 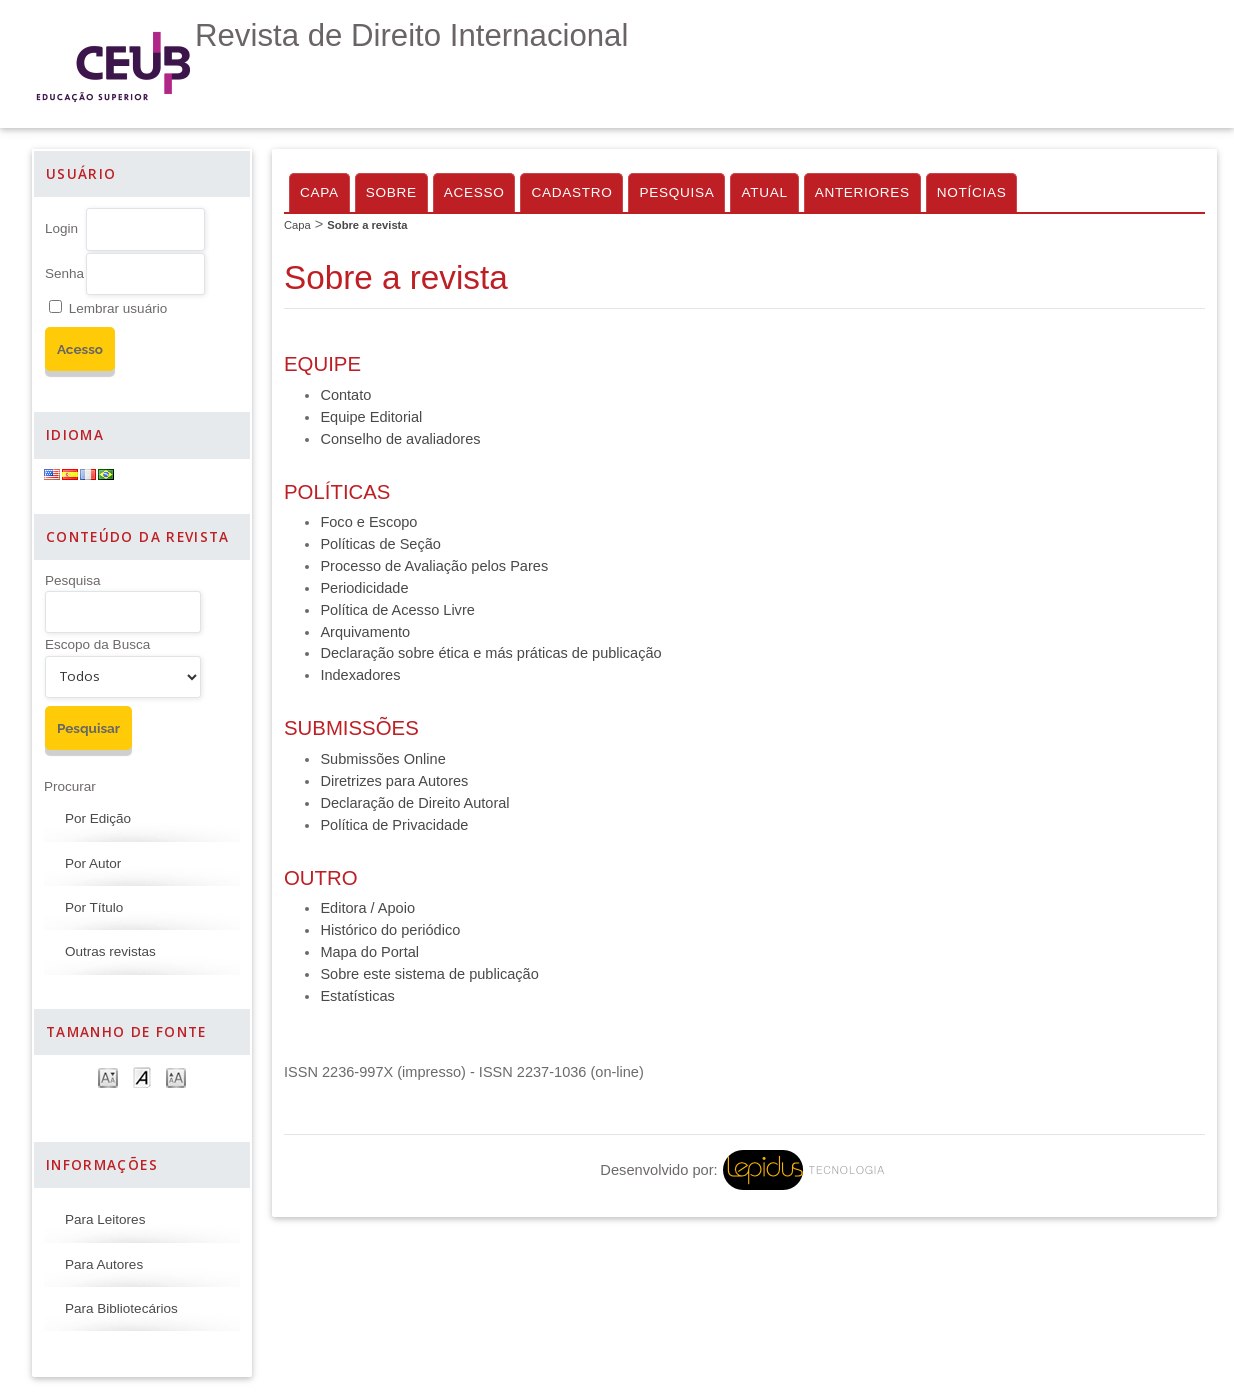 What do you see at coordinates (414, 803) in the screenshot?
I see `Declaração de Direito Autoral` at bounding box center [414, 803].